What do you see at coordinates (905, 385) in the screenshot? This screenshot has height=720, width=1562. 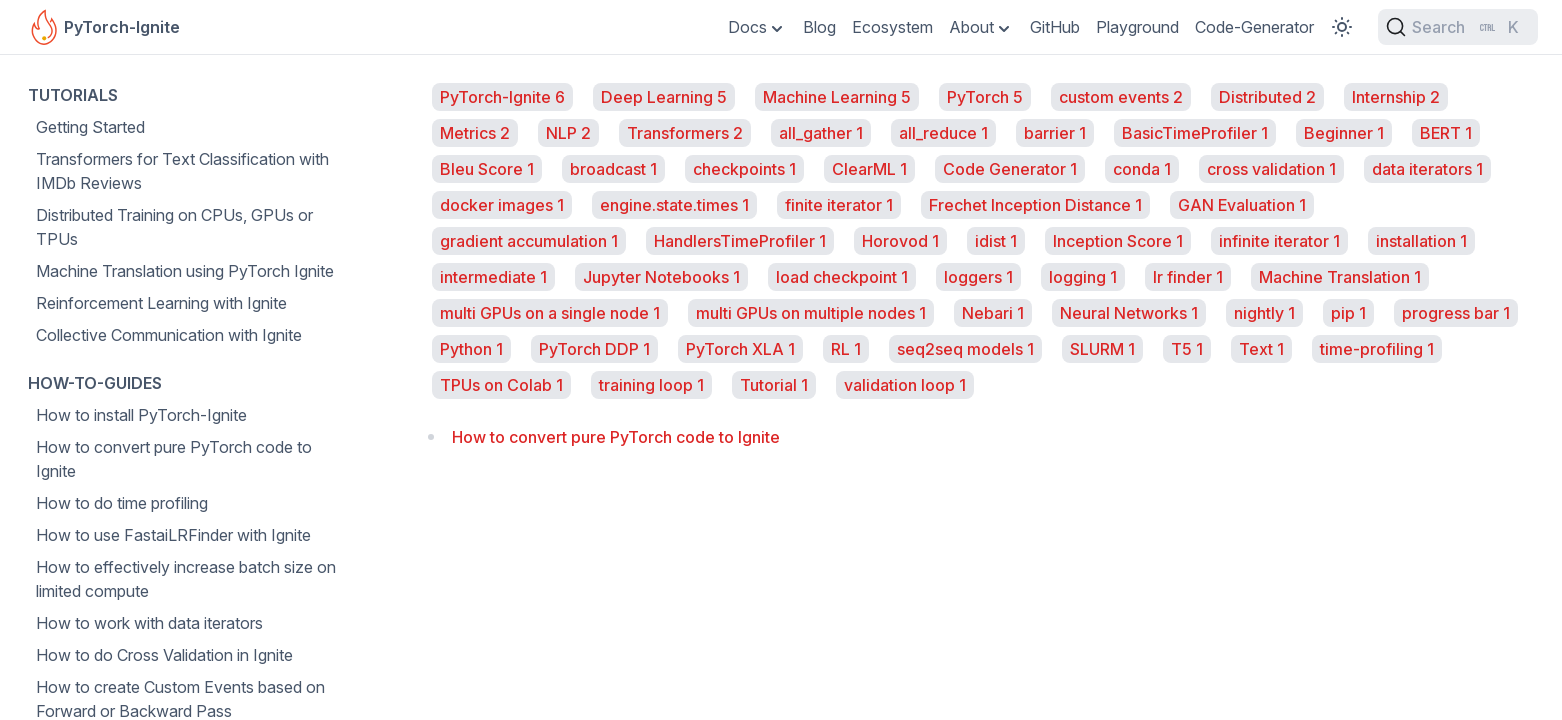 I see `validation loop 1` at bounding box center [905, 385].